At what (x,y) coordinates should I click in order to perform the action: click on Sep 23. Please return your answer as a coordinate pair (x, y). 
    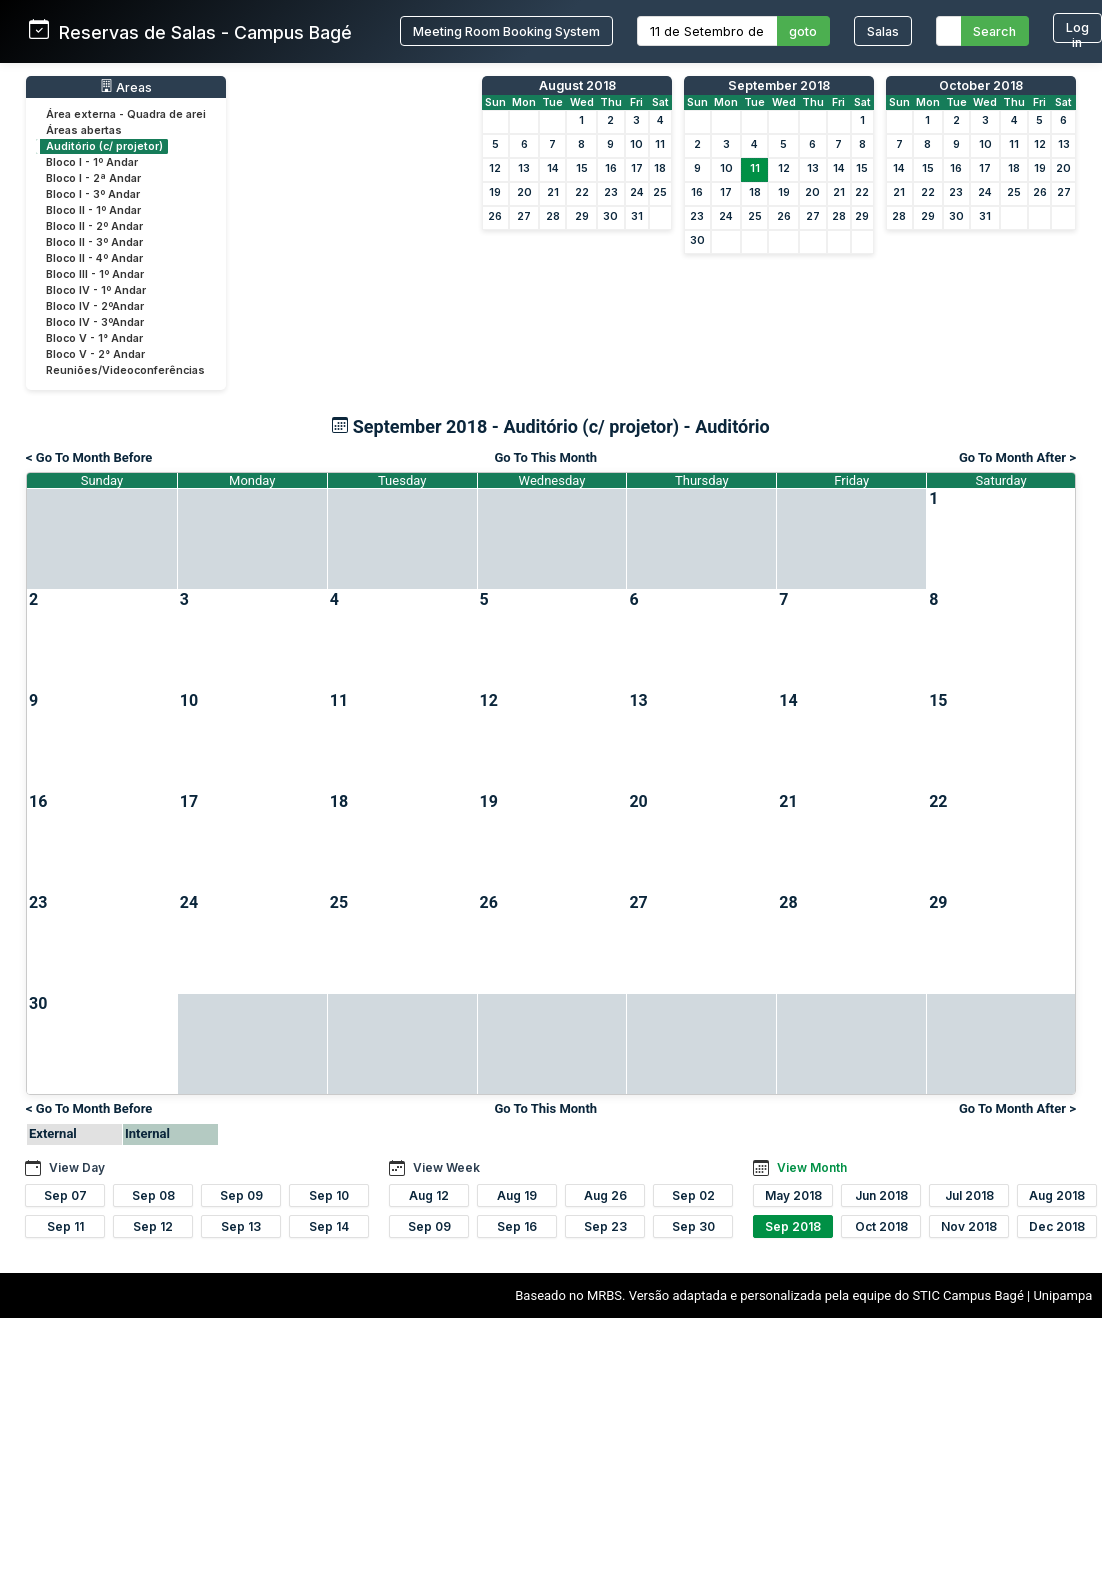
    Looking at the image, I should click on (605, 1226).